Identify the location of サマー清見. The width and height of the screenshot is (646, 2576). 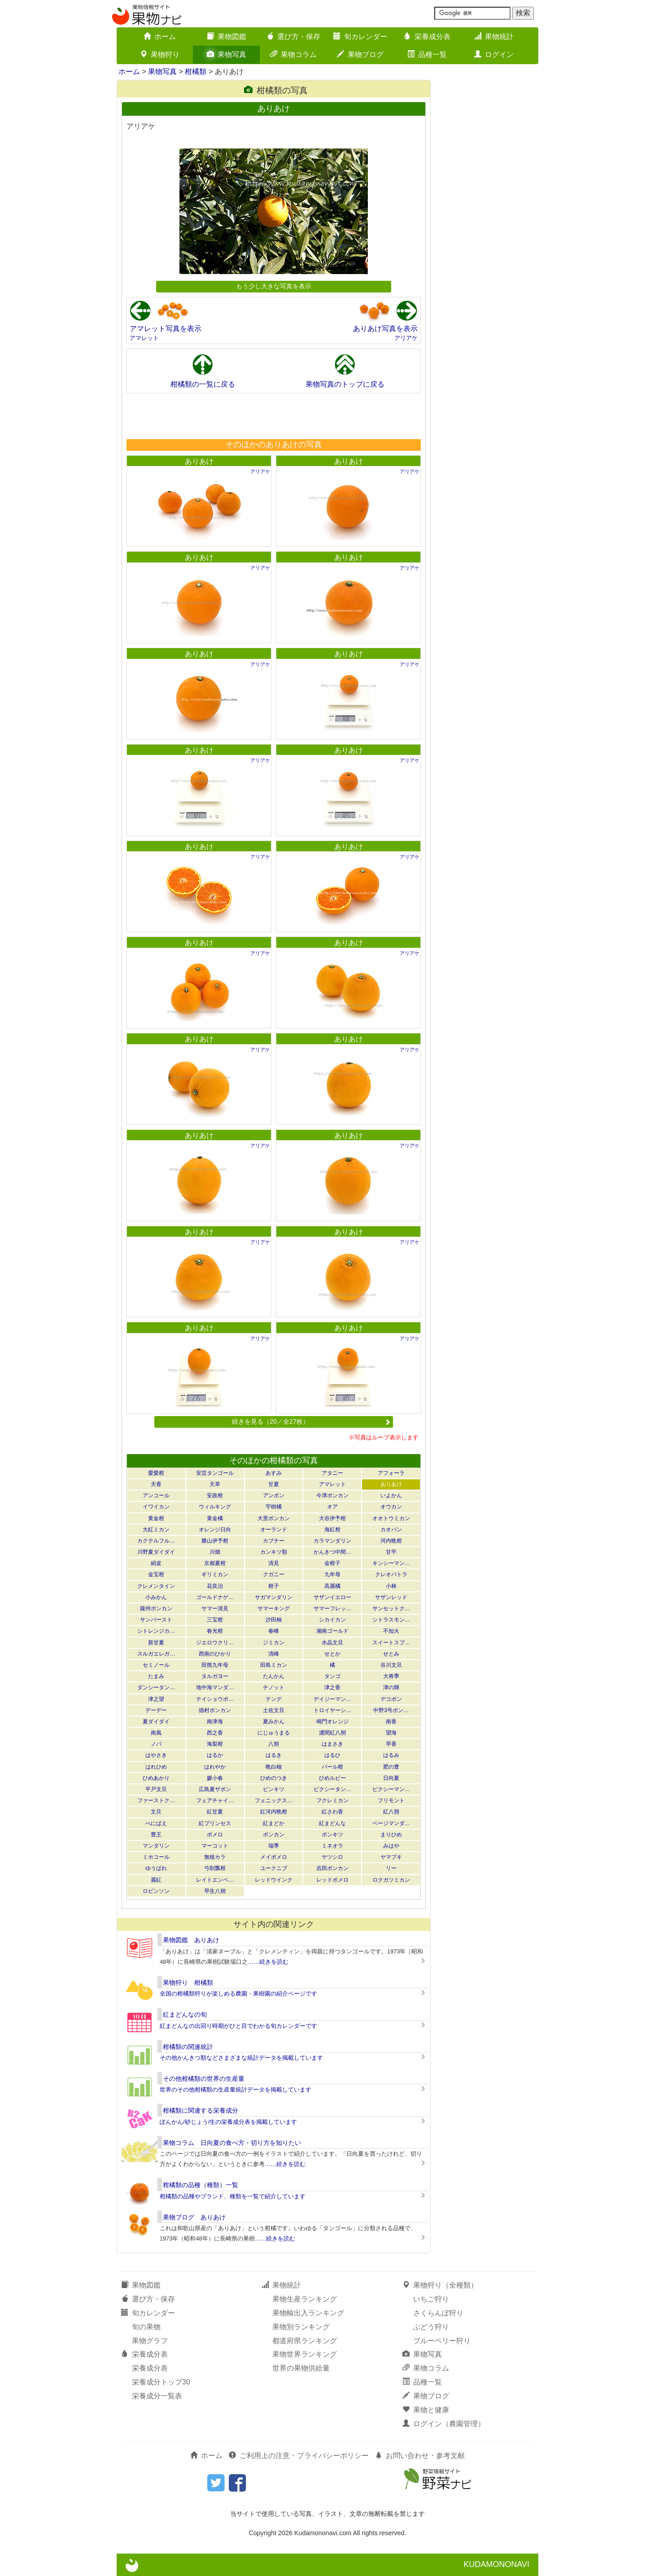
(214, 1608).